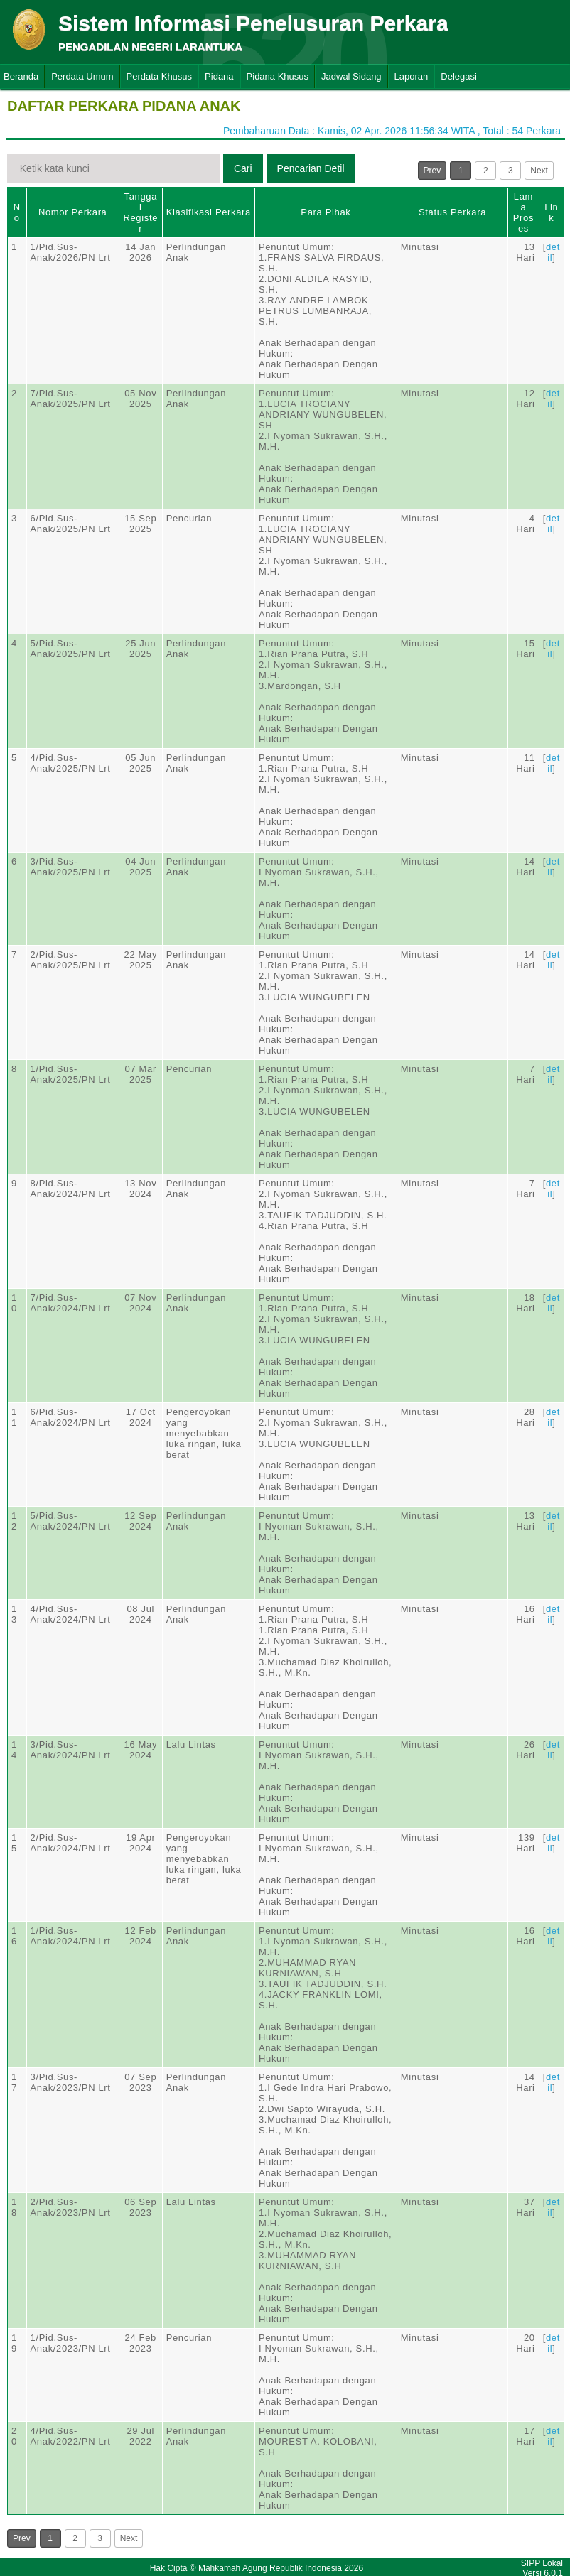  What do you see at coordinates (325, 212) in the screenshot?
I see `Para Pihak` at bounding box center [325, 212].